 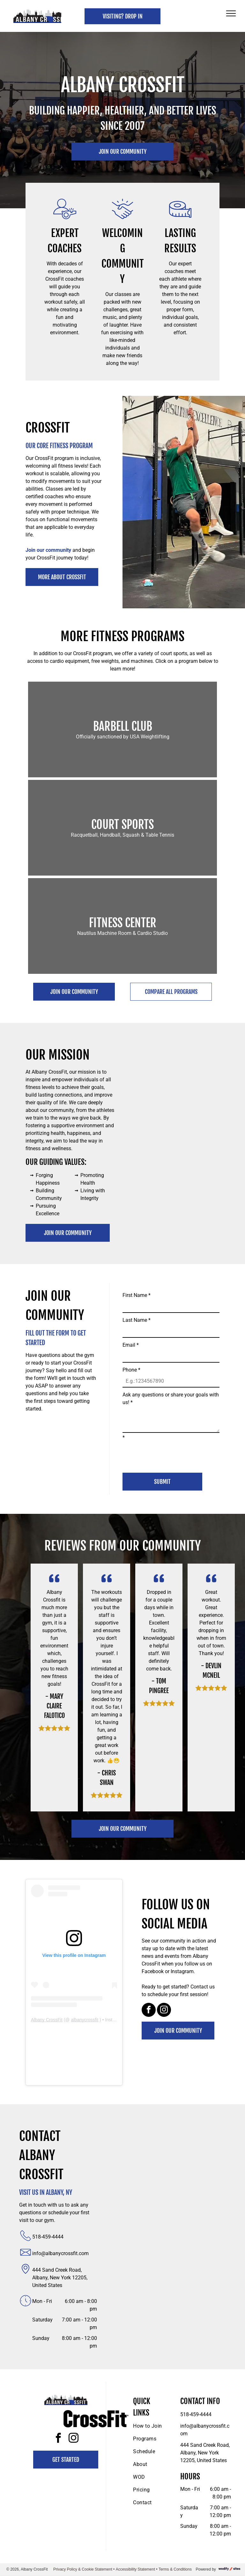 What do you see at coordinates (136, 1320) in the screenshot?
I see `Last Name` at bounding box center [136, 1320].